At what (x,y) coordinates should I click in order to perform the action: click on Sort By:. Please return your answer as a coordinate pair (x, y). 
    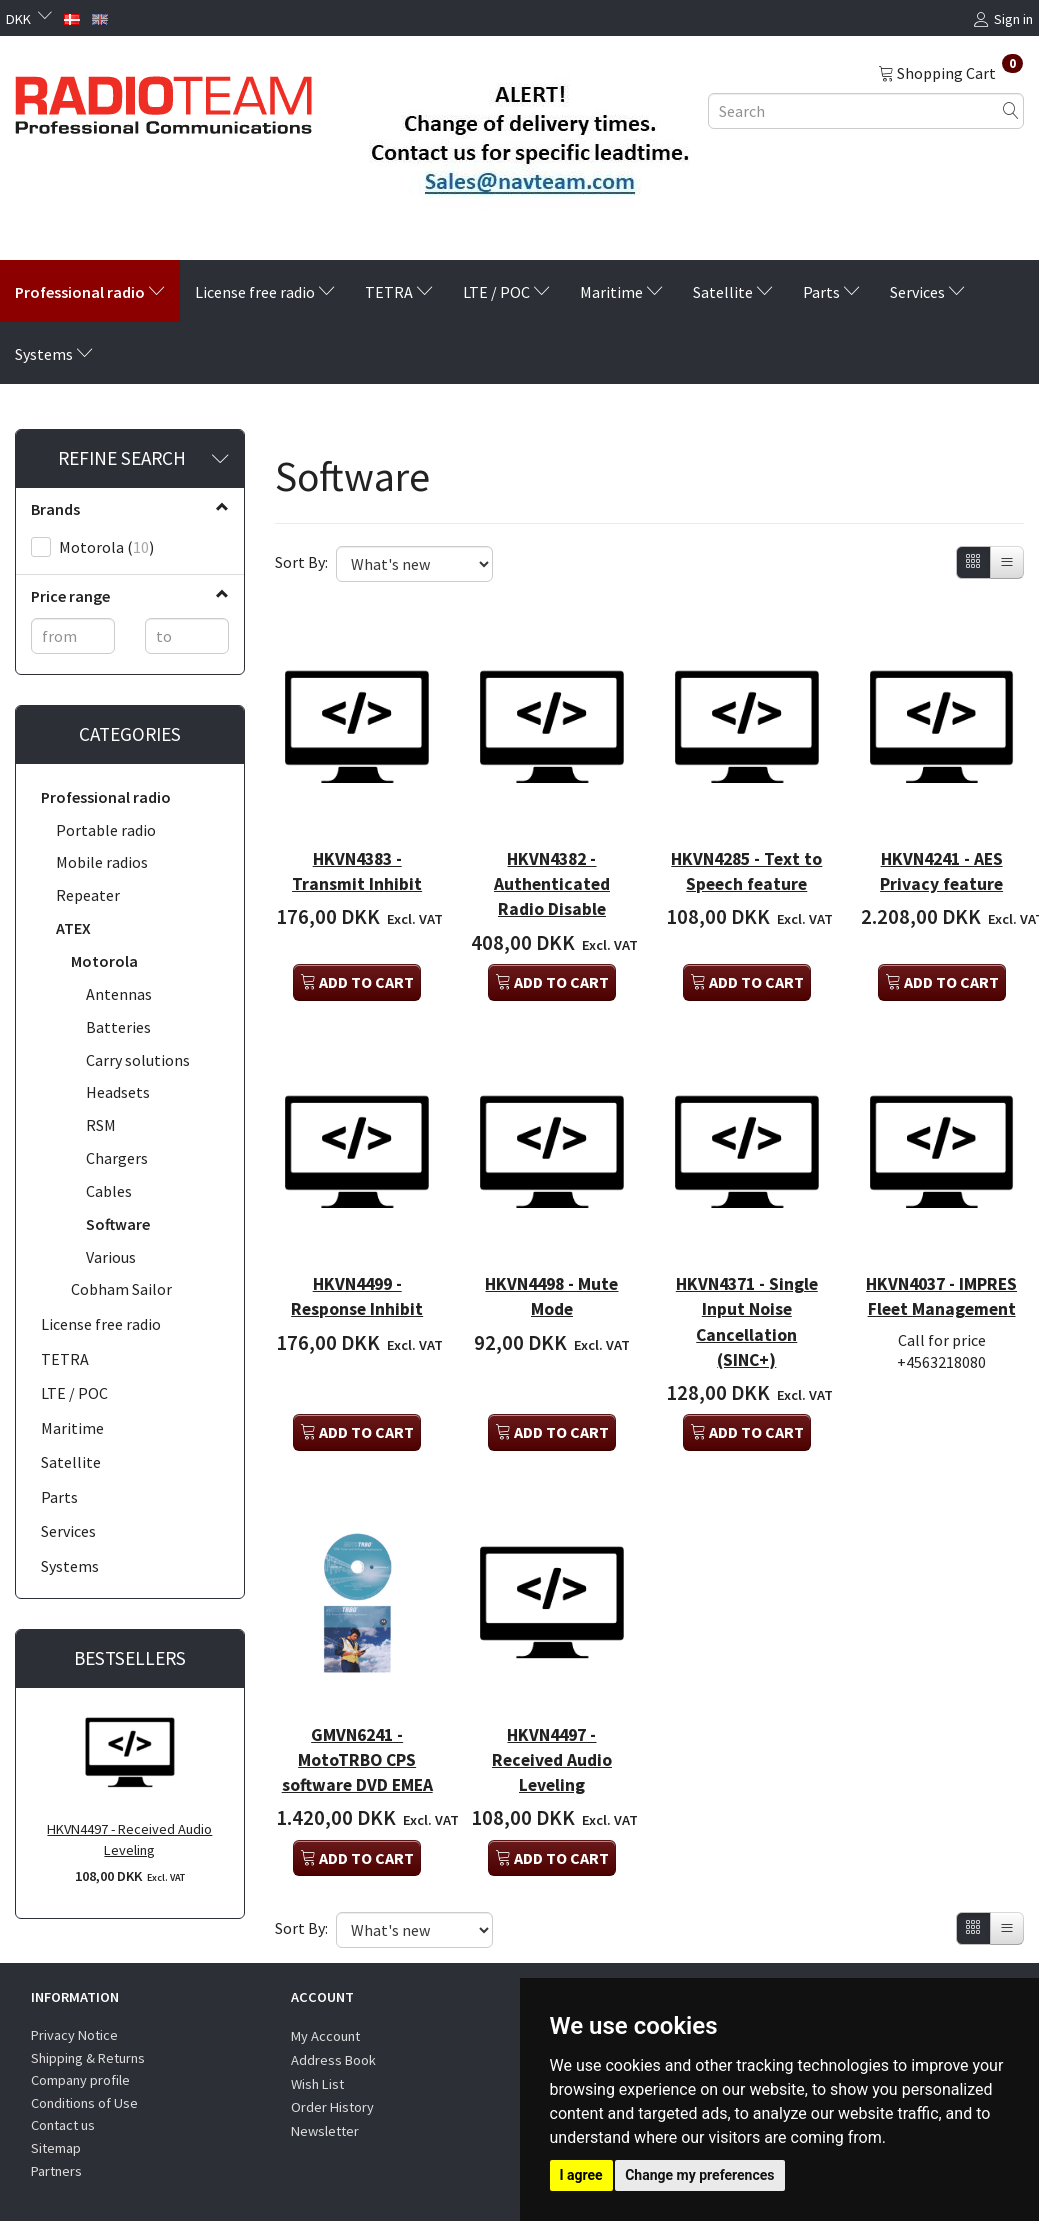
    Looking at the image, I should click on (301, 562).